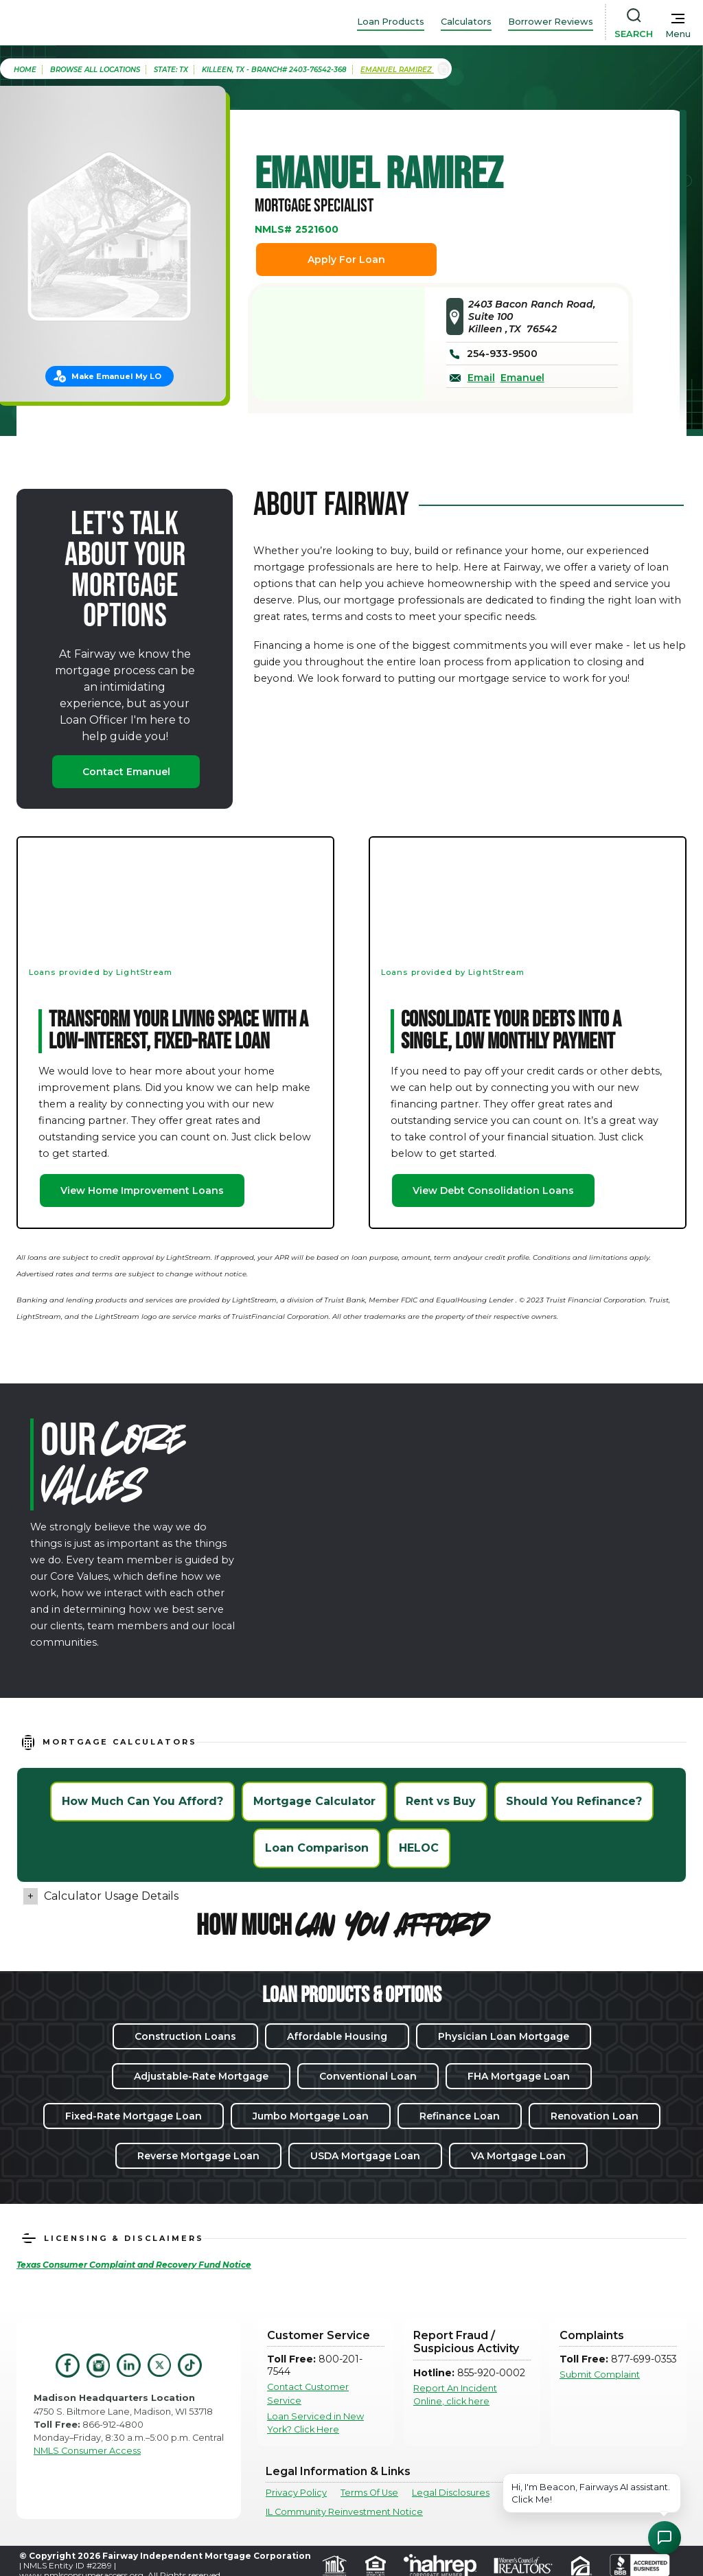 The width and height of the screenshot is (703, 2576). I want to click on Loan Comparison, so click(317, 1847).